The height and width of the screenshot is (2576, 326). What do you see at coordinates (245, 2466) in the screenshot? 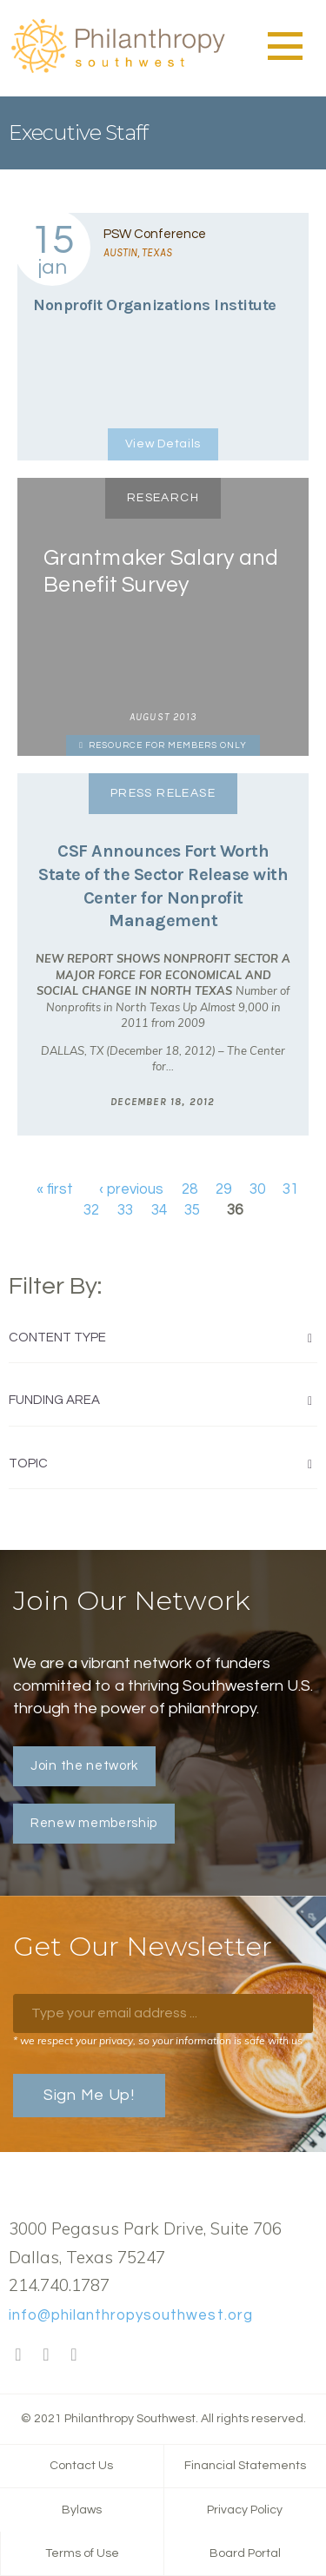
I see `Financial Statements` at bounding box center [245, 2466].